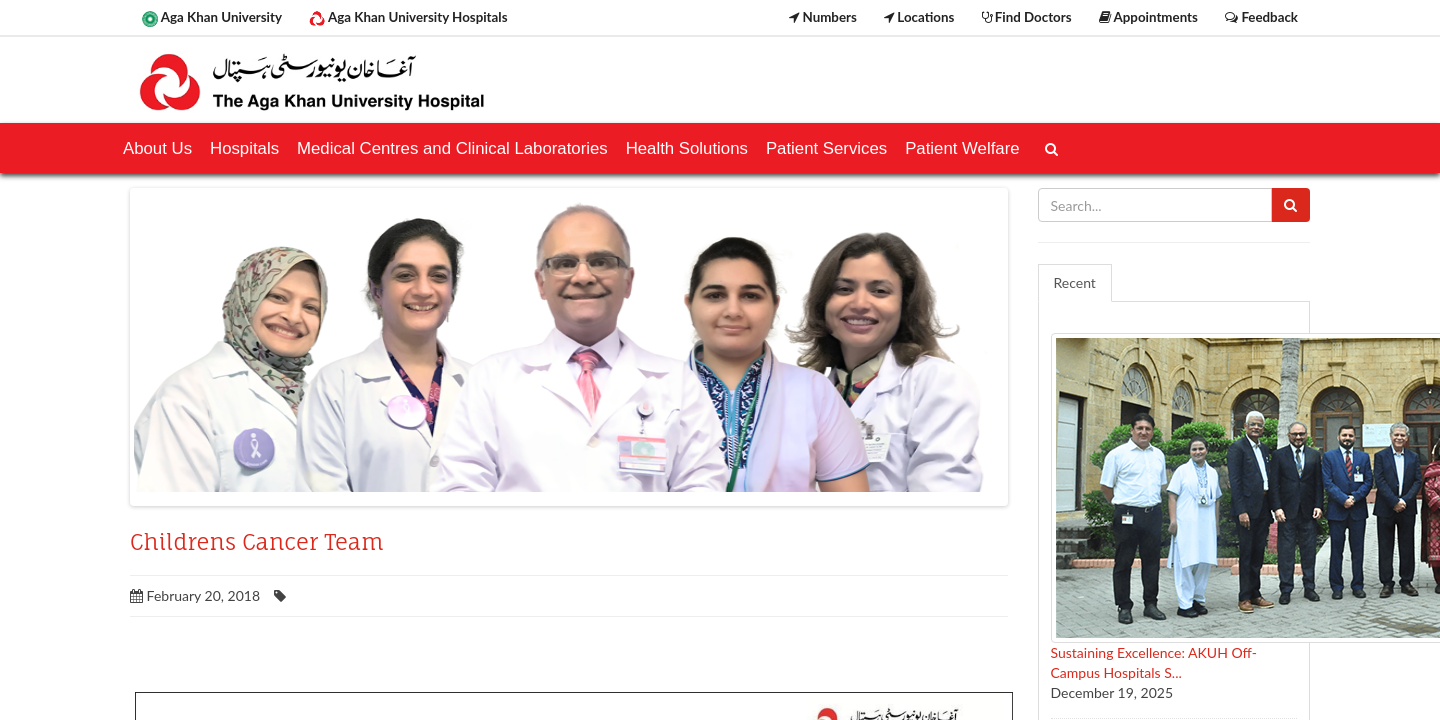 The height and width of the screenshot is (720, 1440). What do you see at coordinates (212, 18) in the screenshot?
I see `Aga Khan University` at bounding box center [212, 18].